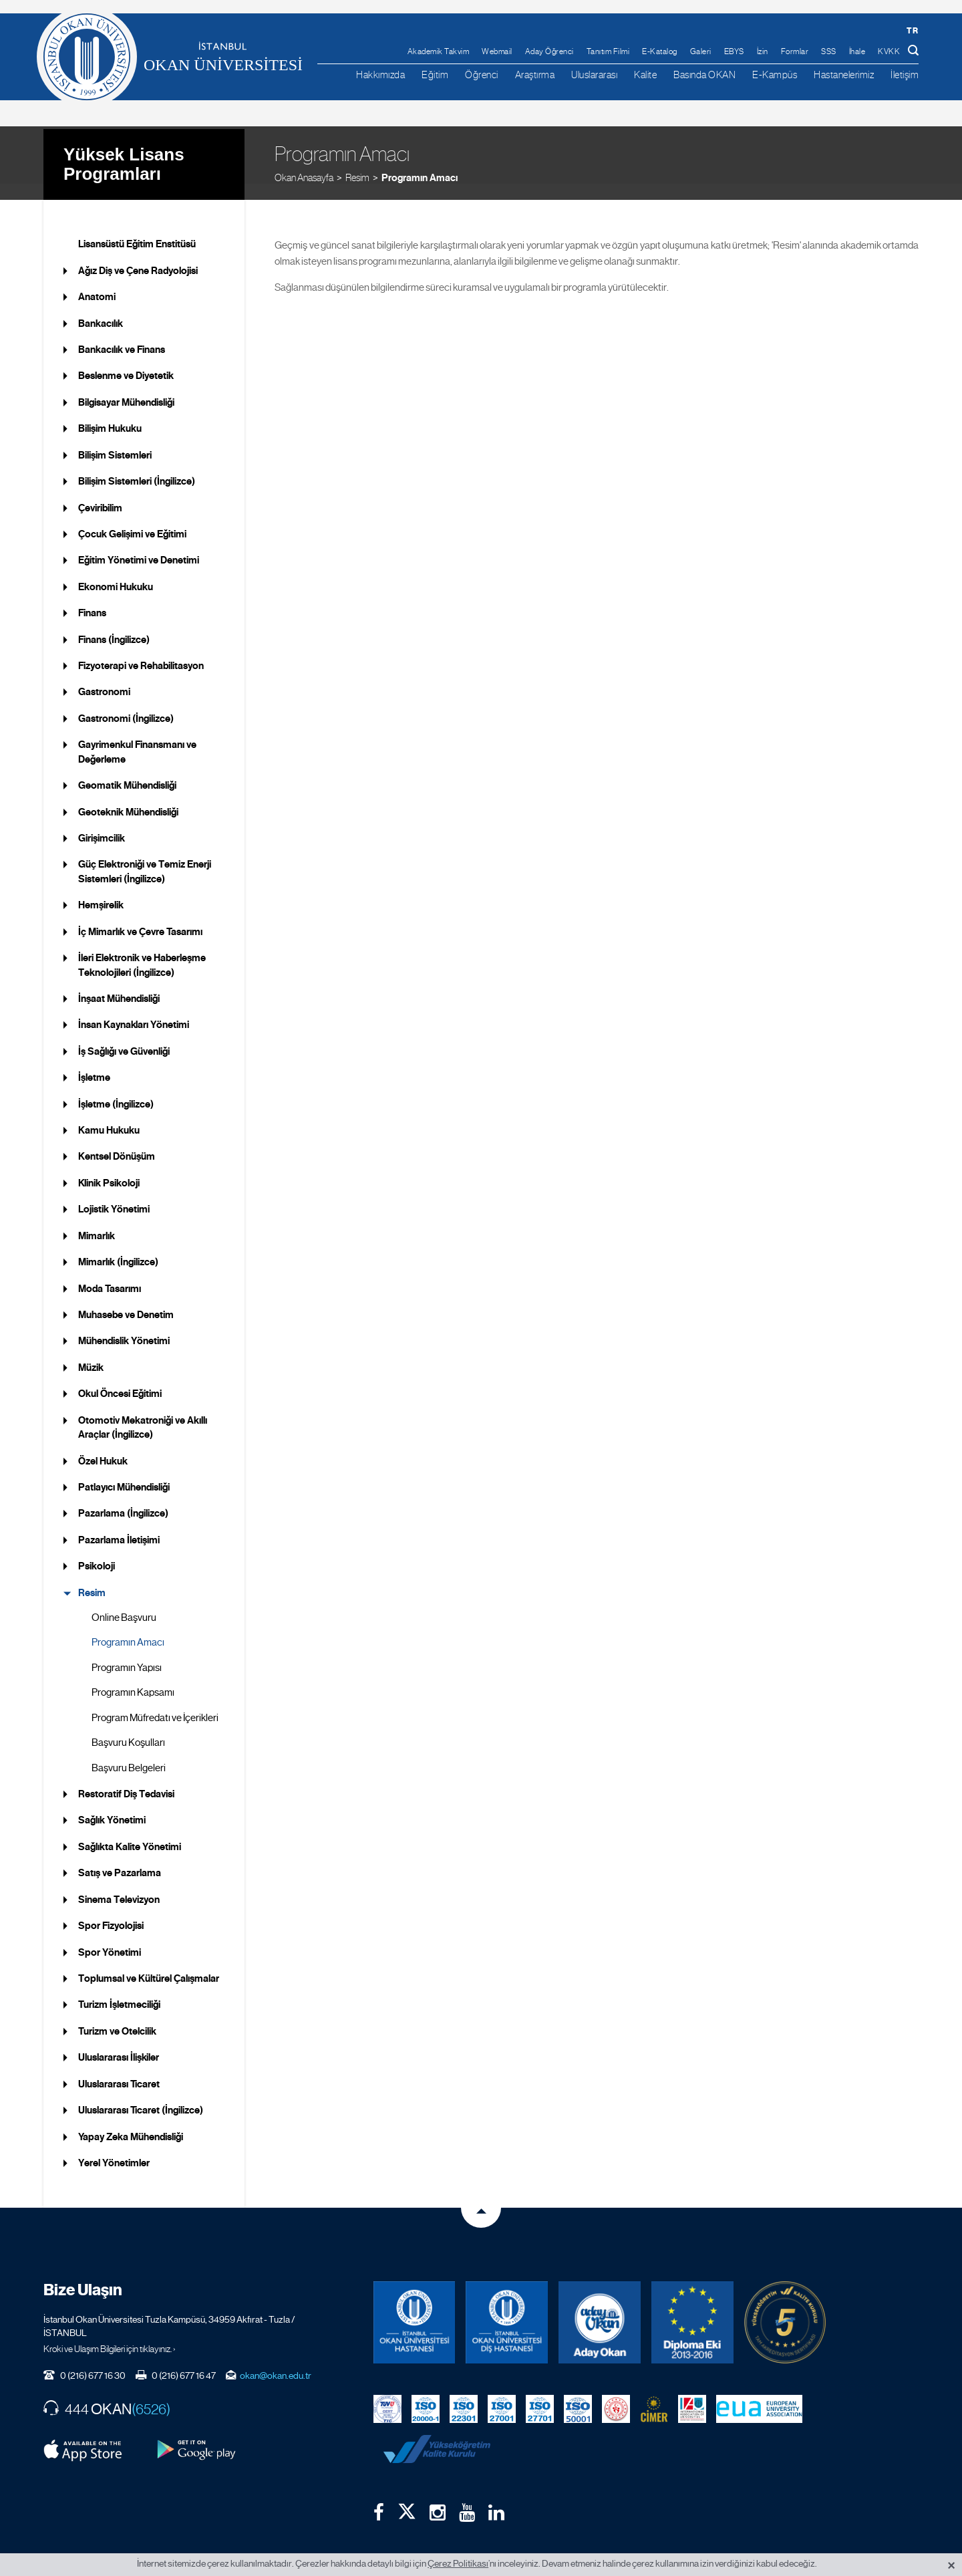 Image resolution: width=962 pixels, height=2576 pixels. What do you see at coordinates (124, 1601) in the screenshot?
I see `Online Başvuru` at bounding box center [124, 1601].